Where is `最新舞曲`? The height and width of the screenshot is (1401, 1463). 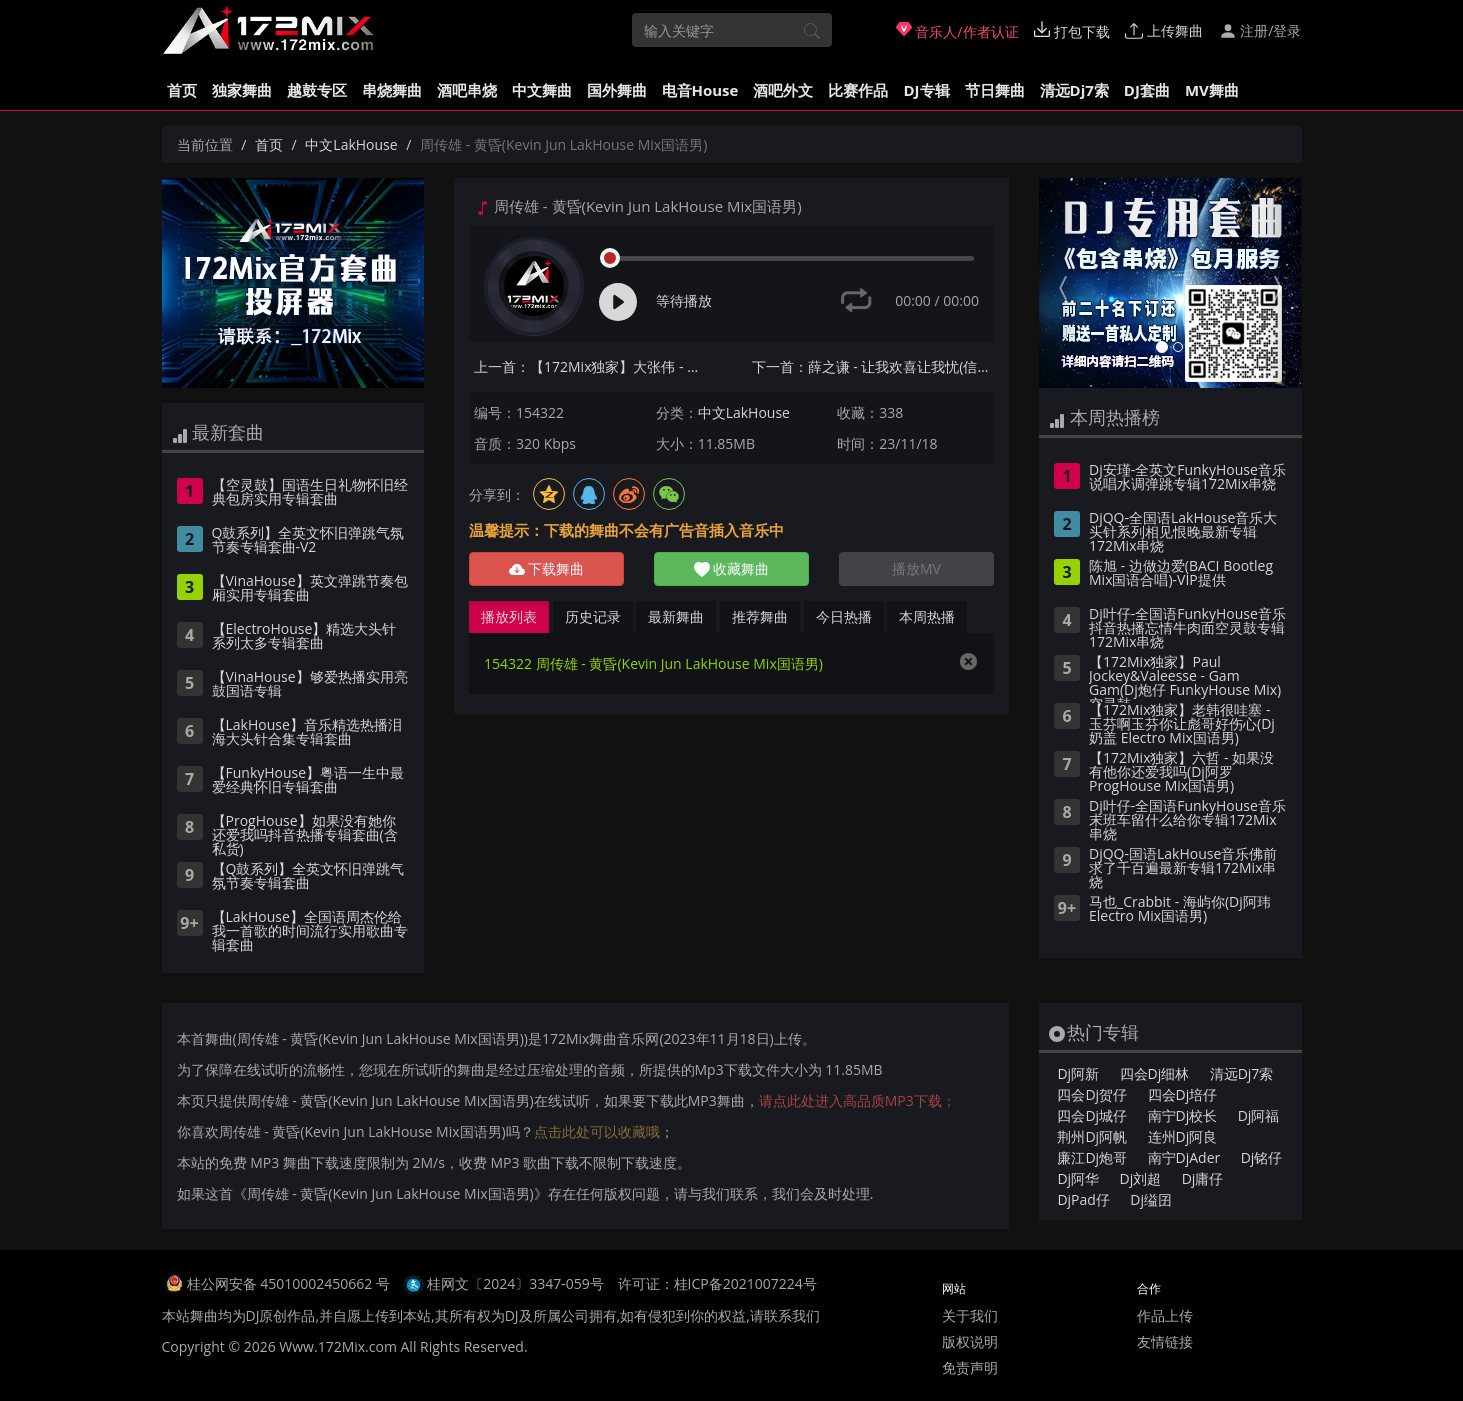
最新舞曲 is located at coordinates (676, 616).